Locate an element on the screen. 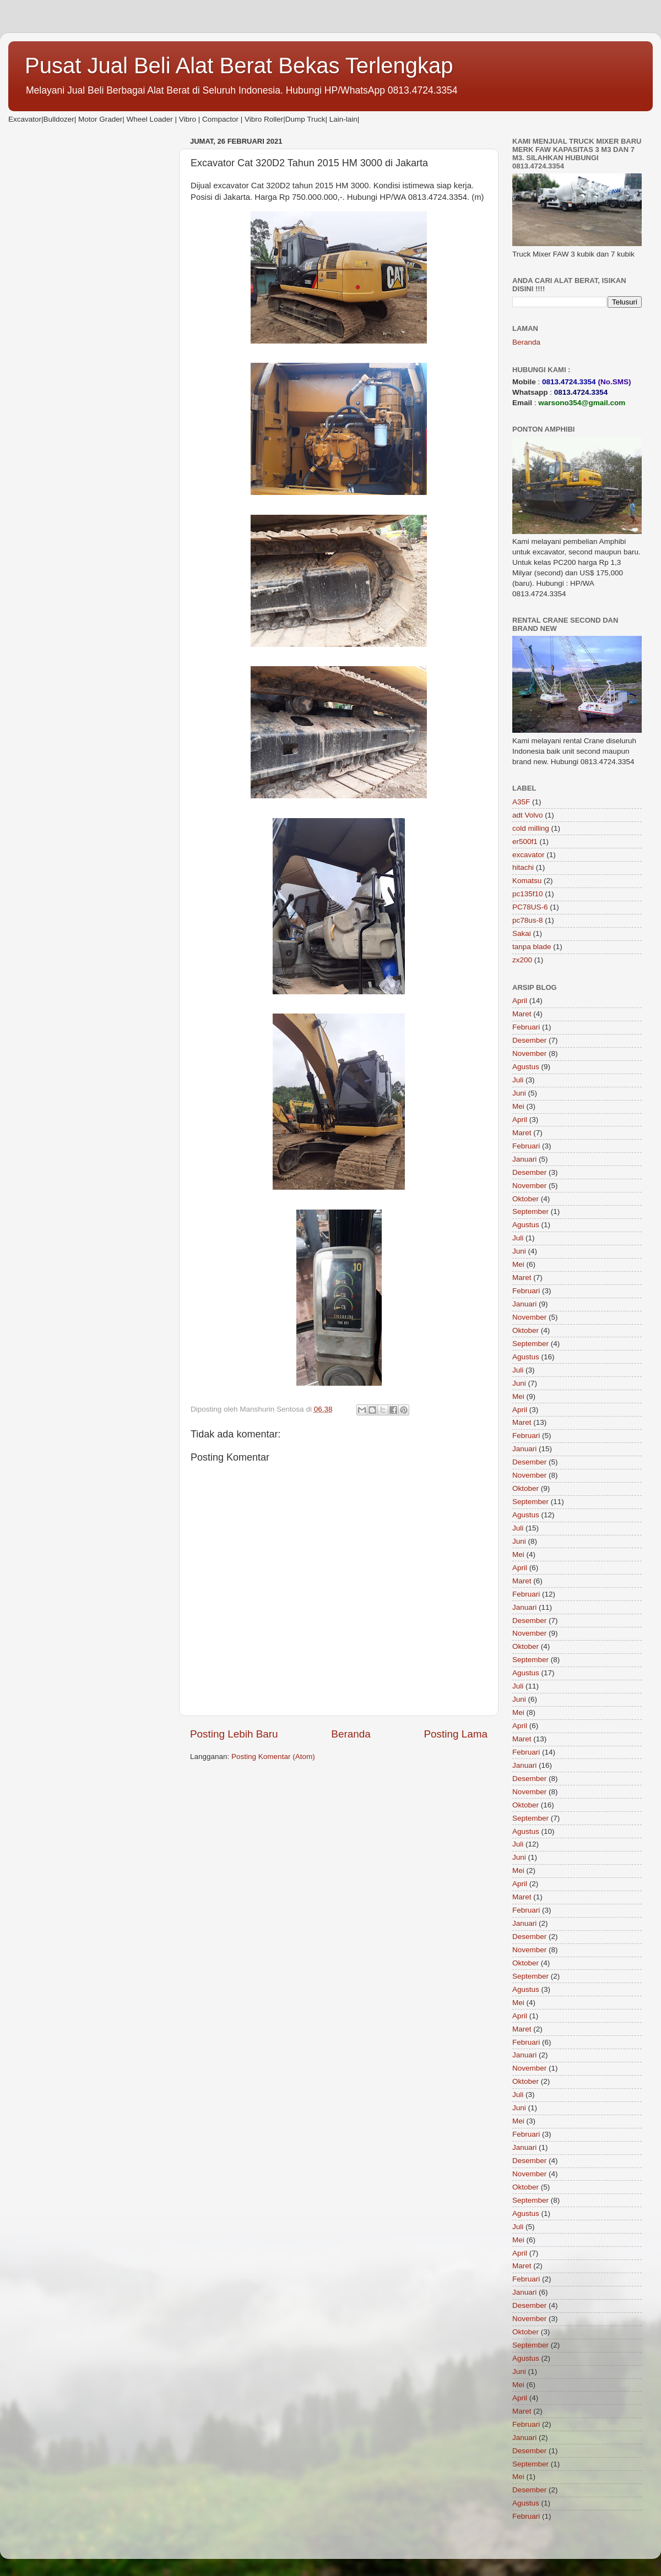  Posting Komentar (Atom) is located at coordinates (273, 1756).